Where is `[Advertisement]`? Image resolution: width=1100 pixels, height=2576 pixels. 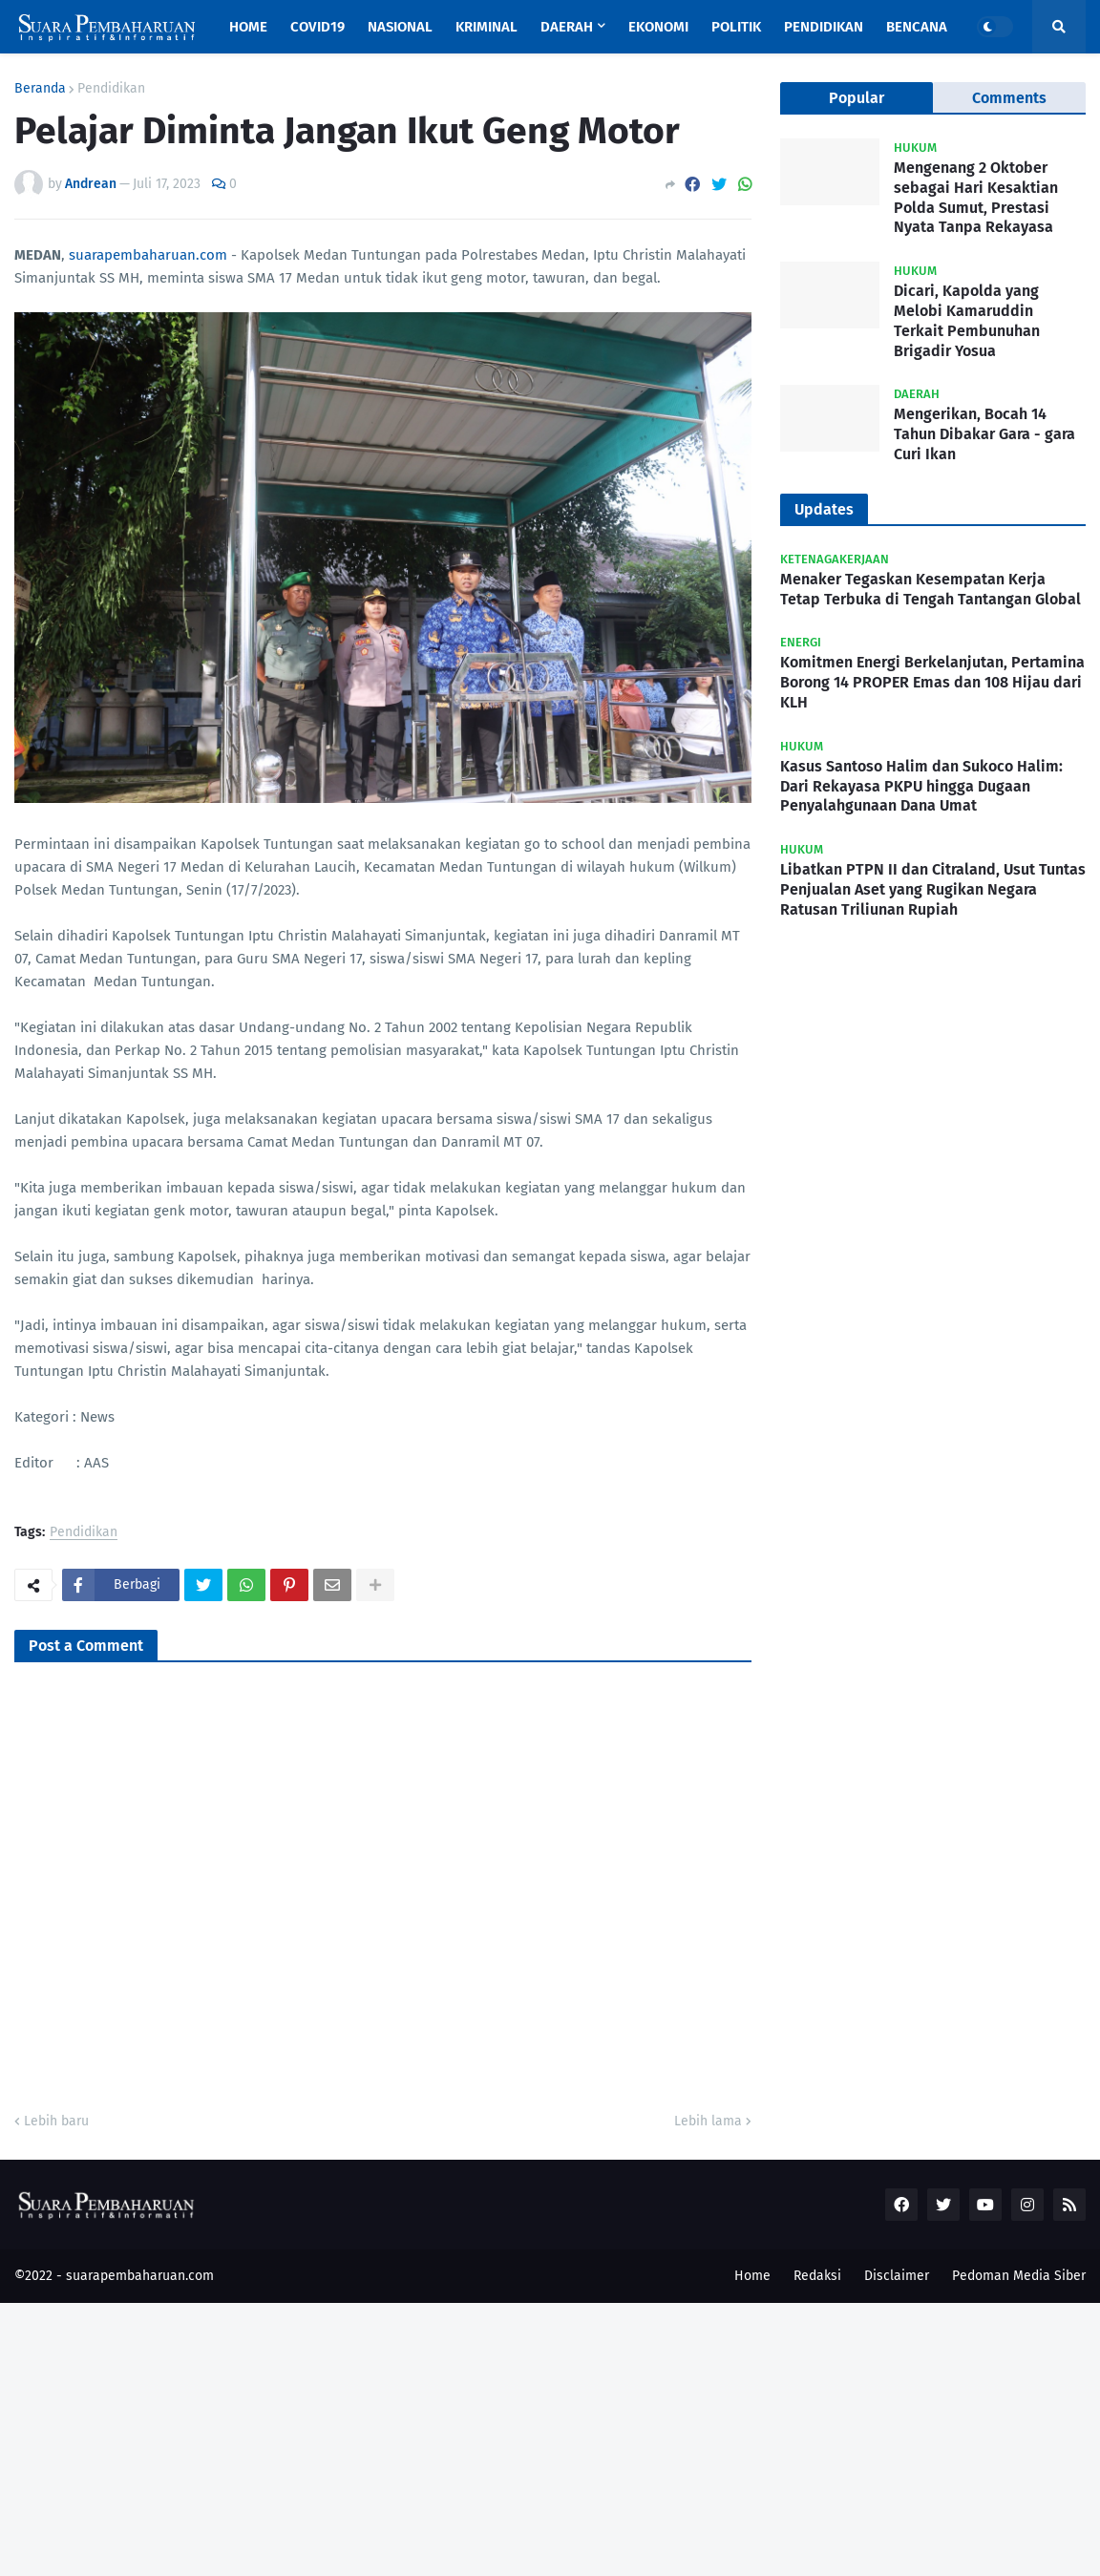
[Advertisement] is located at coordinates (550, 2436).